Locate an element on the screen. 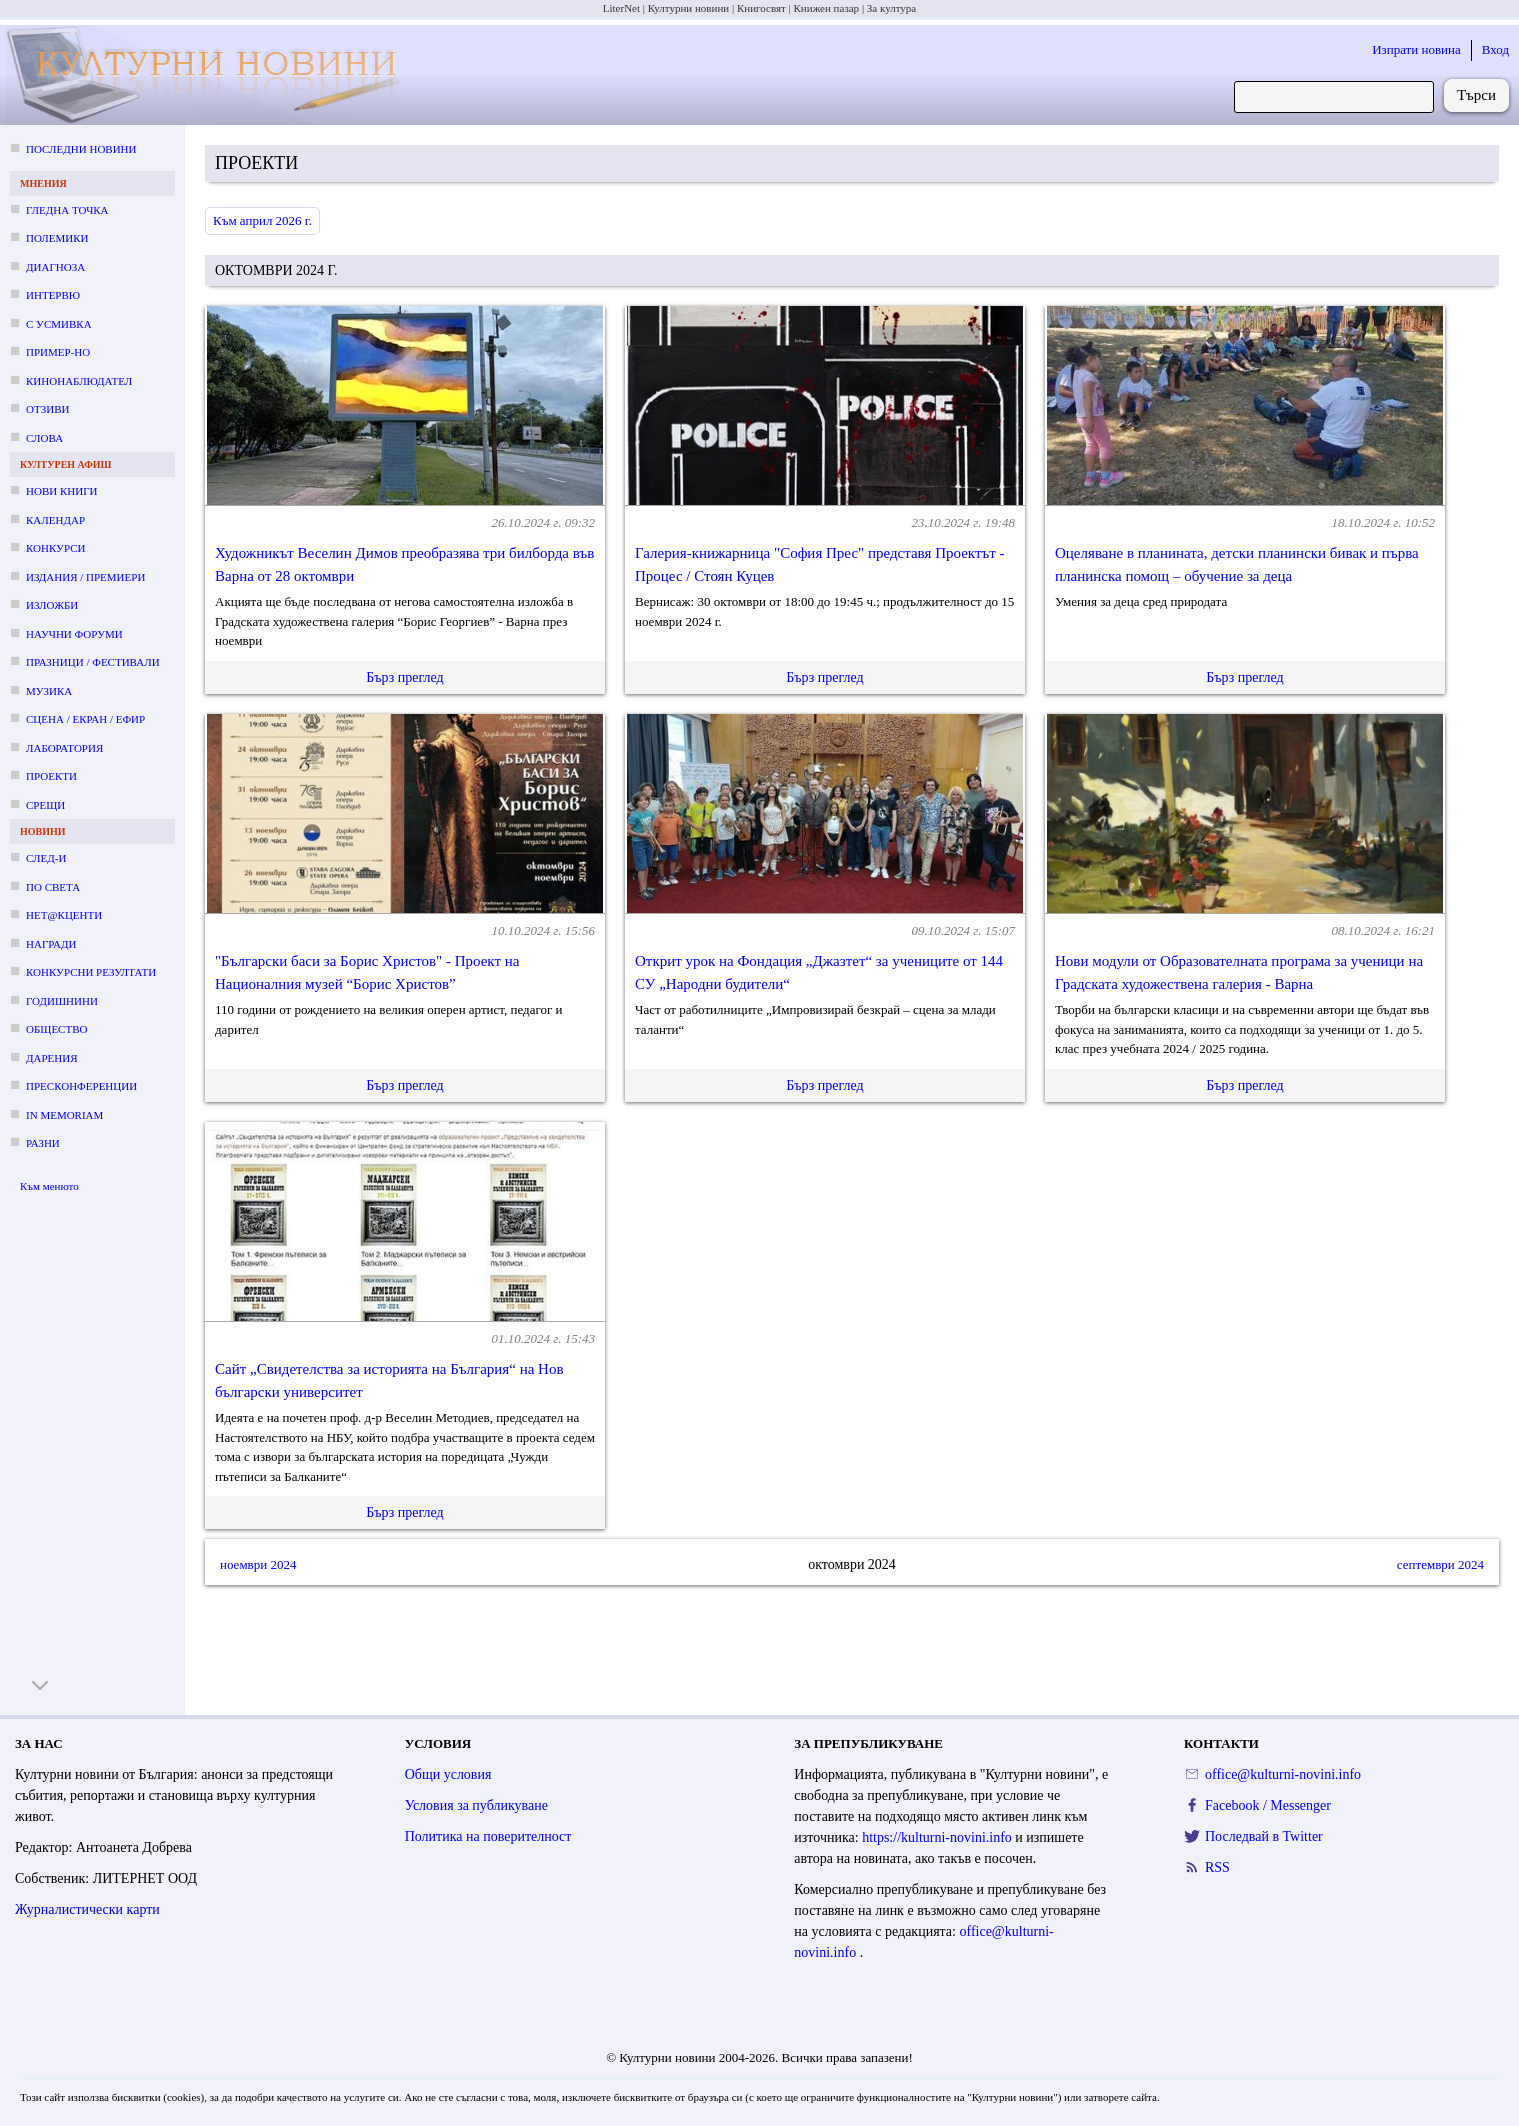  RSS is located at coordinates (1217, 1867).